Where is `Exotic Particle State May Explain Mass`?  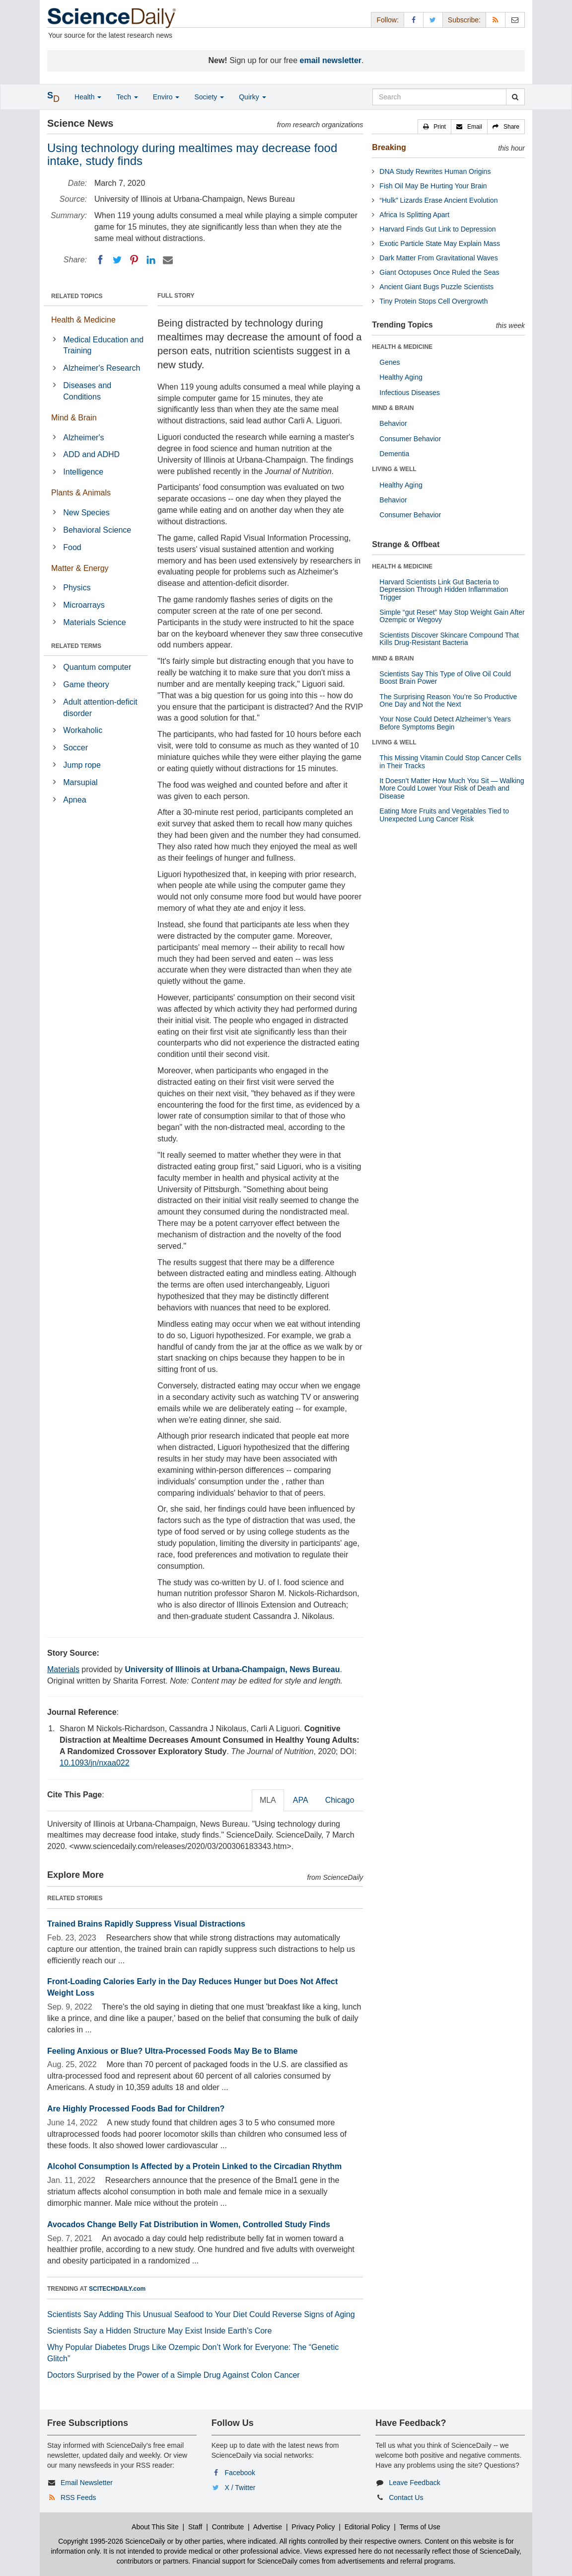
Exotic Particle State May Explain Mass is located at coordinates (439, 243).